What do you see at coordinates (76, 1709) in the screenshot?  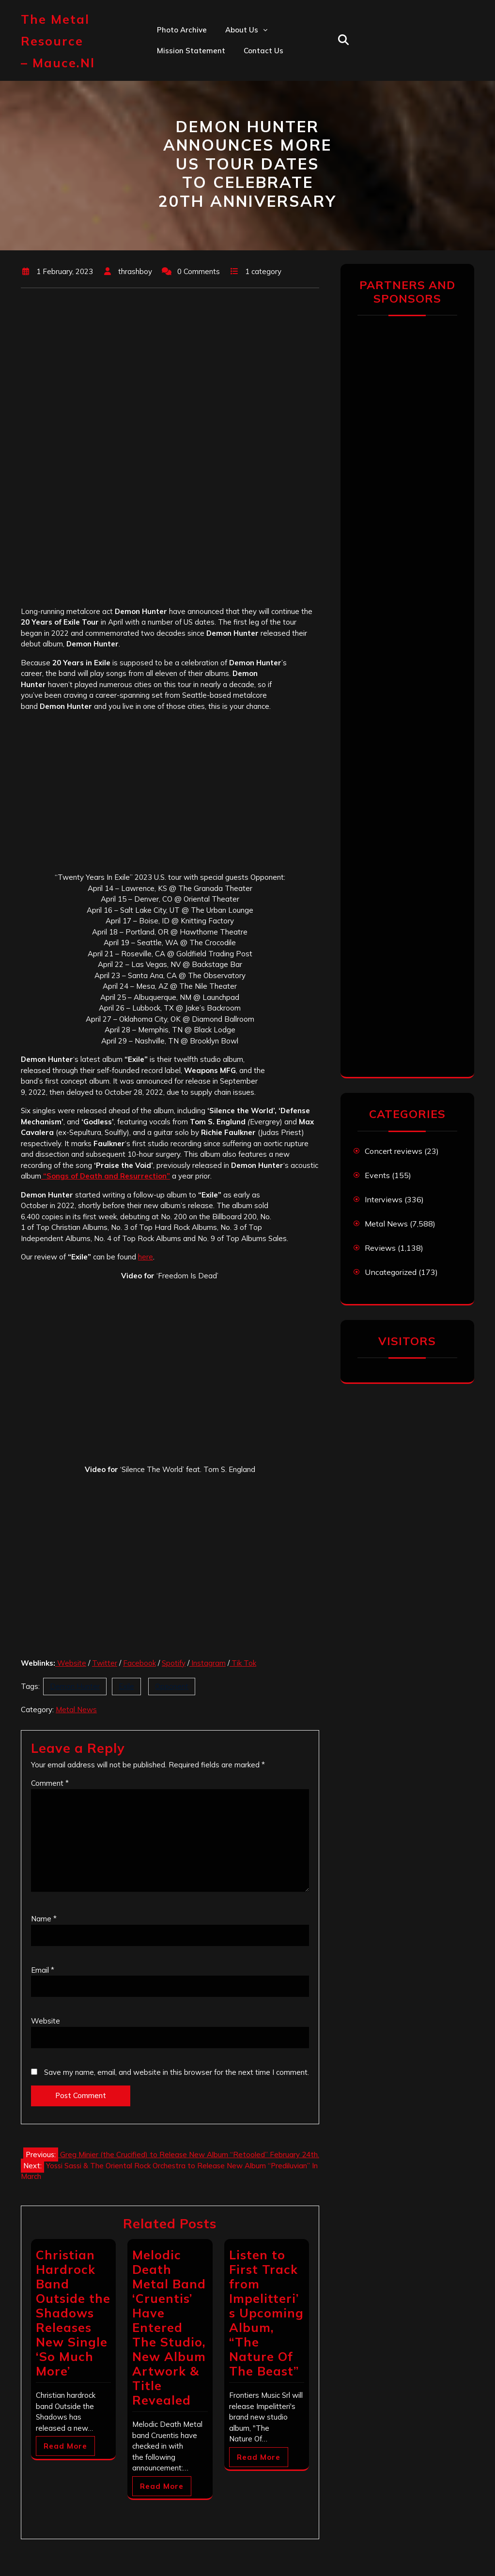 I see `Metal News` at bounding box center [76, 1709].